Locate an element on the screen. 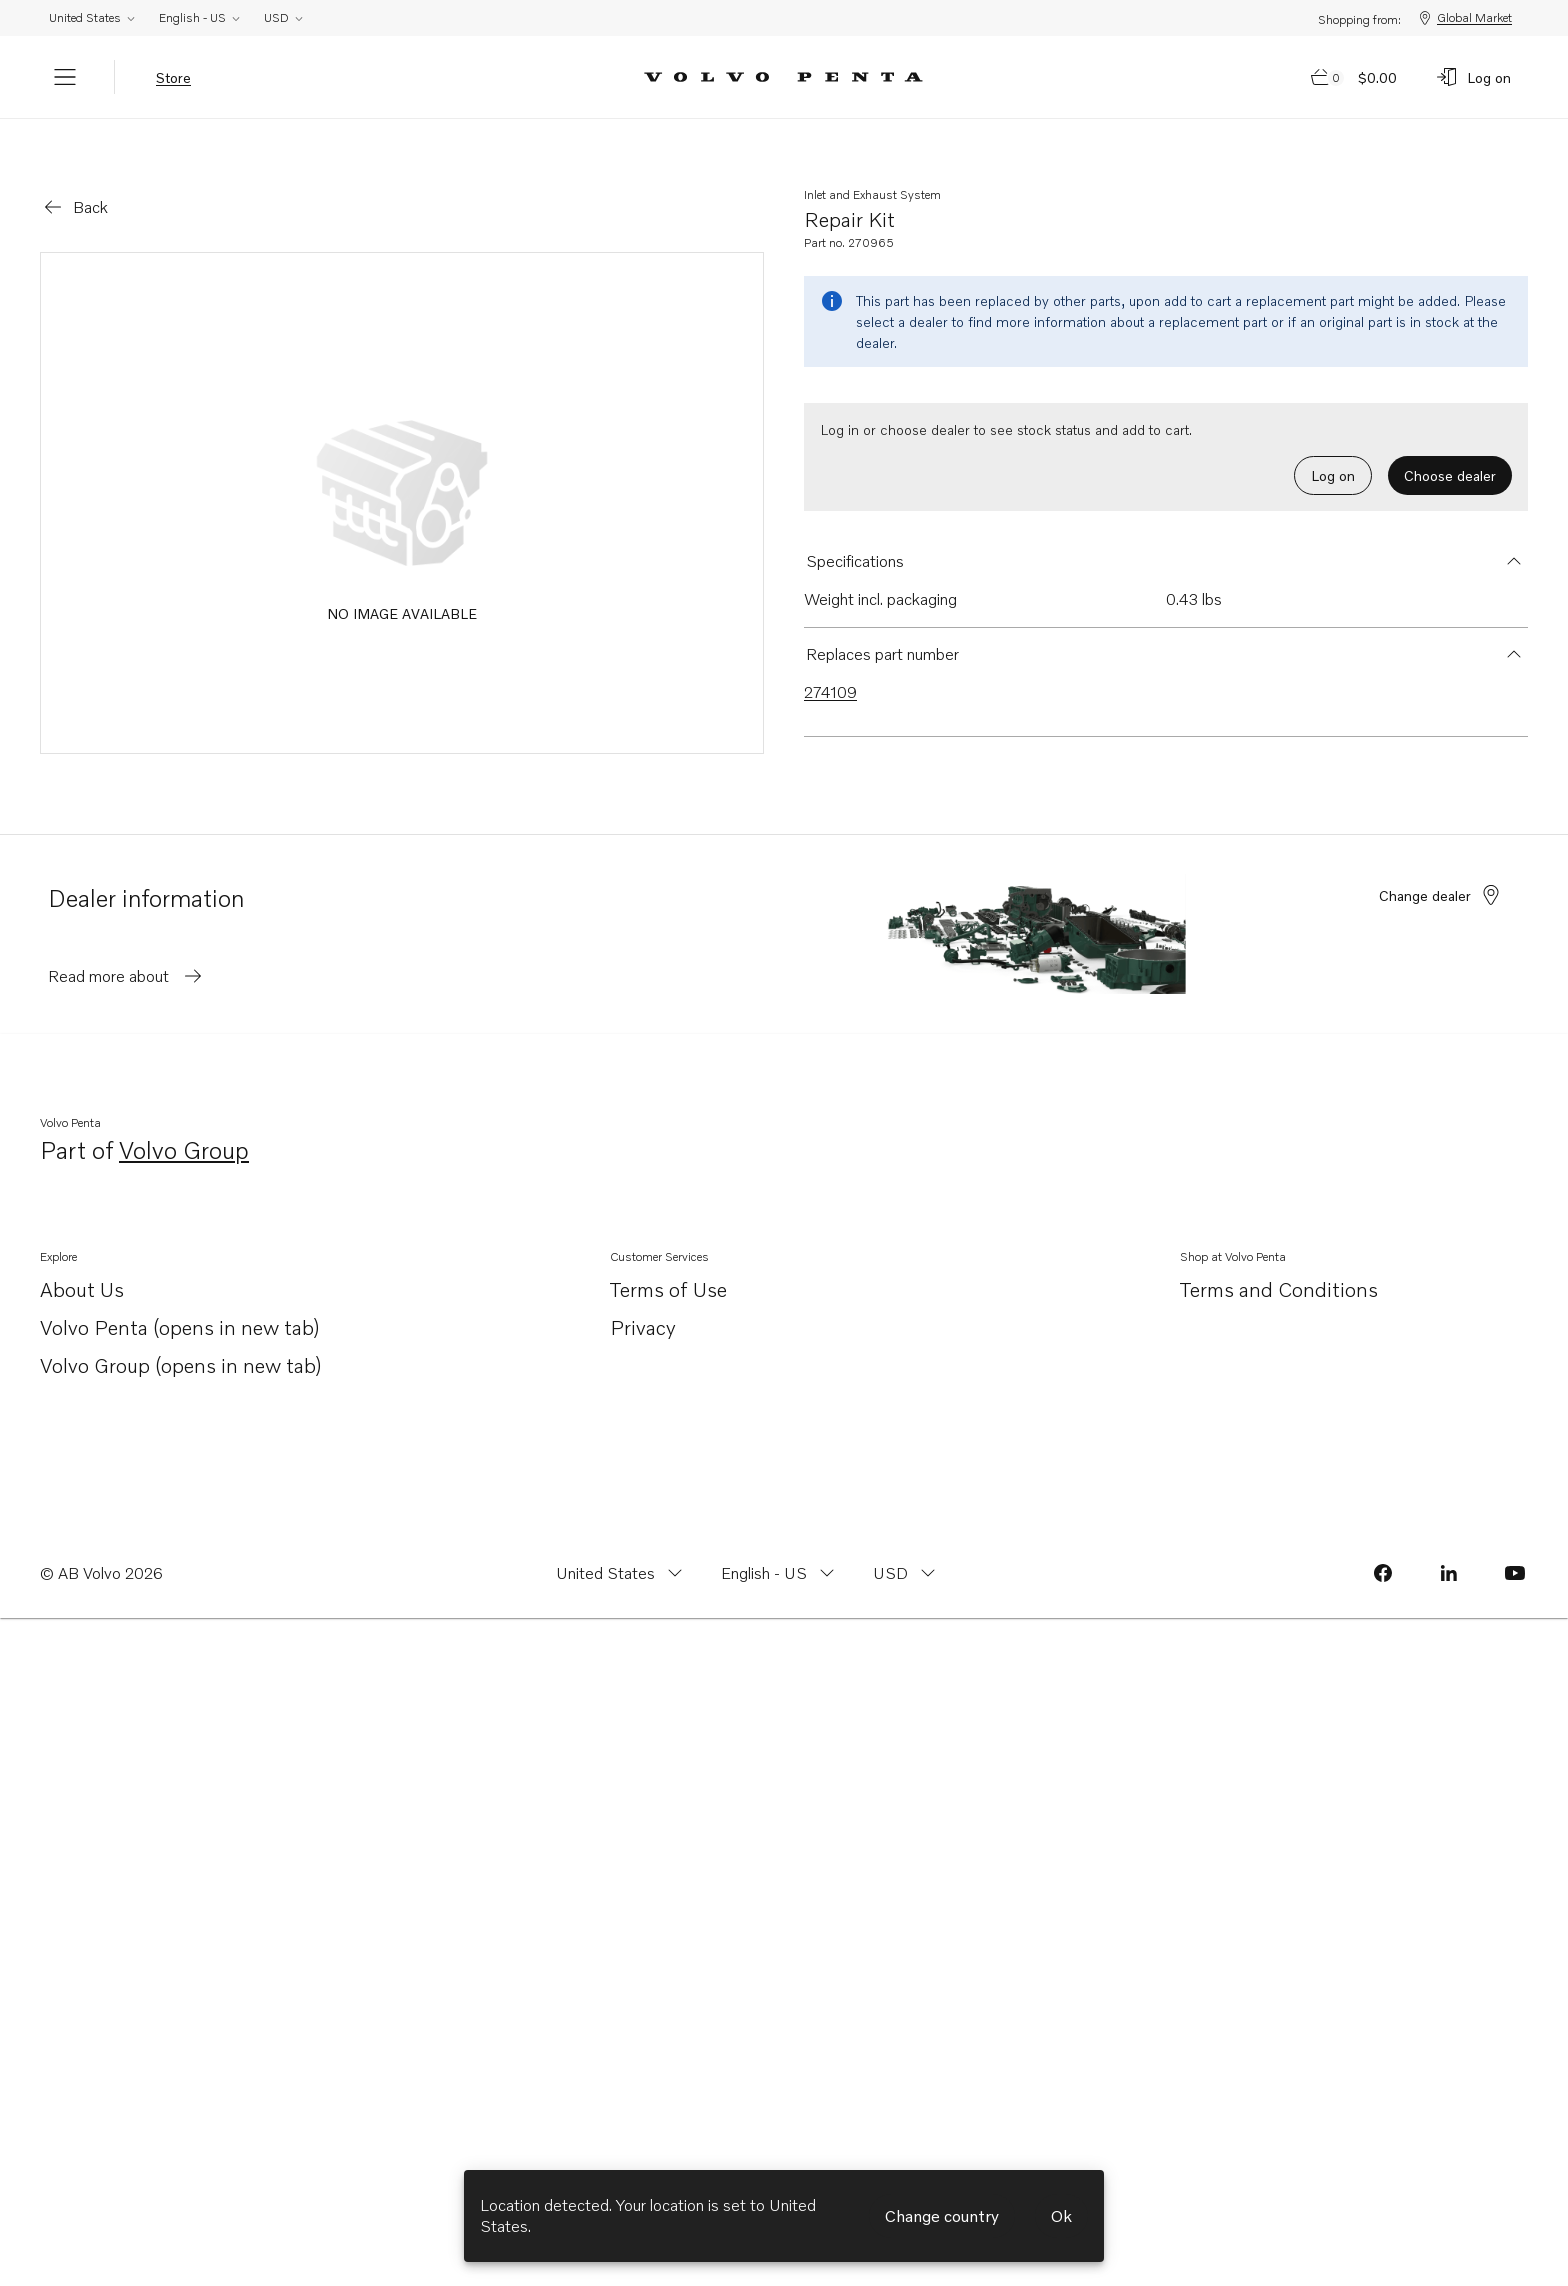 This screenshot has width=1568, height=2286. [Change language from English - US] is located at coordinates (780, 1545).